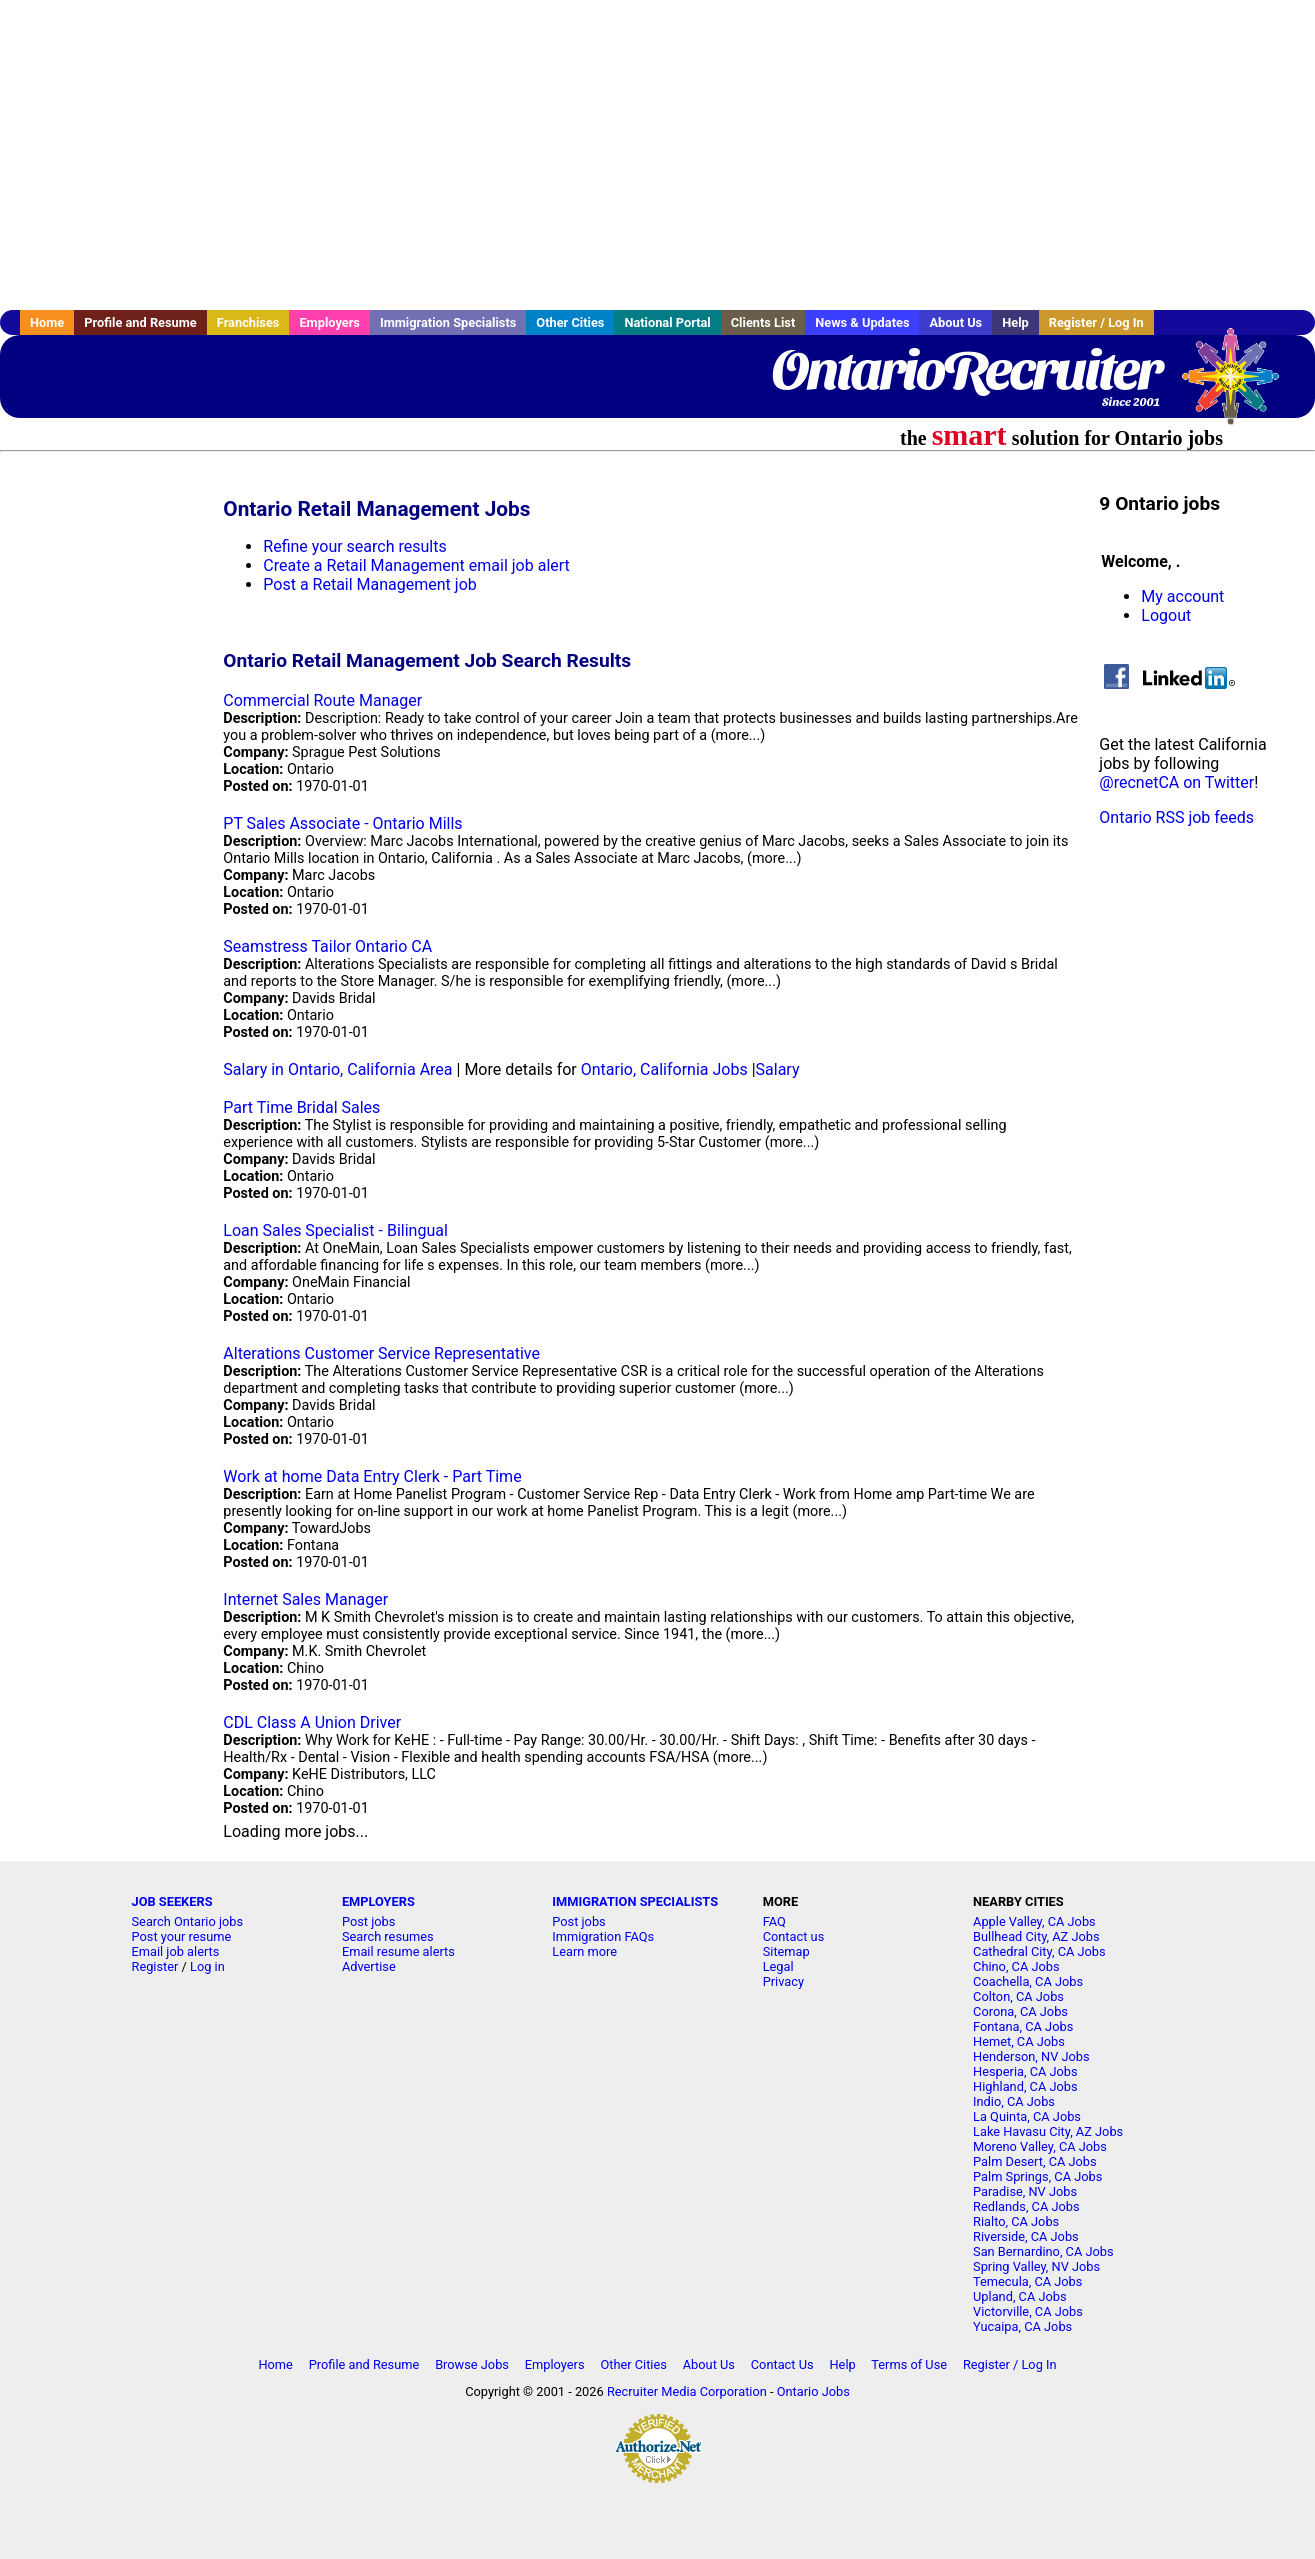 This screenshot has height=2559, width=1315. I want to click on Search Ontario jobs, so click(188, 1921).